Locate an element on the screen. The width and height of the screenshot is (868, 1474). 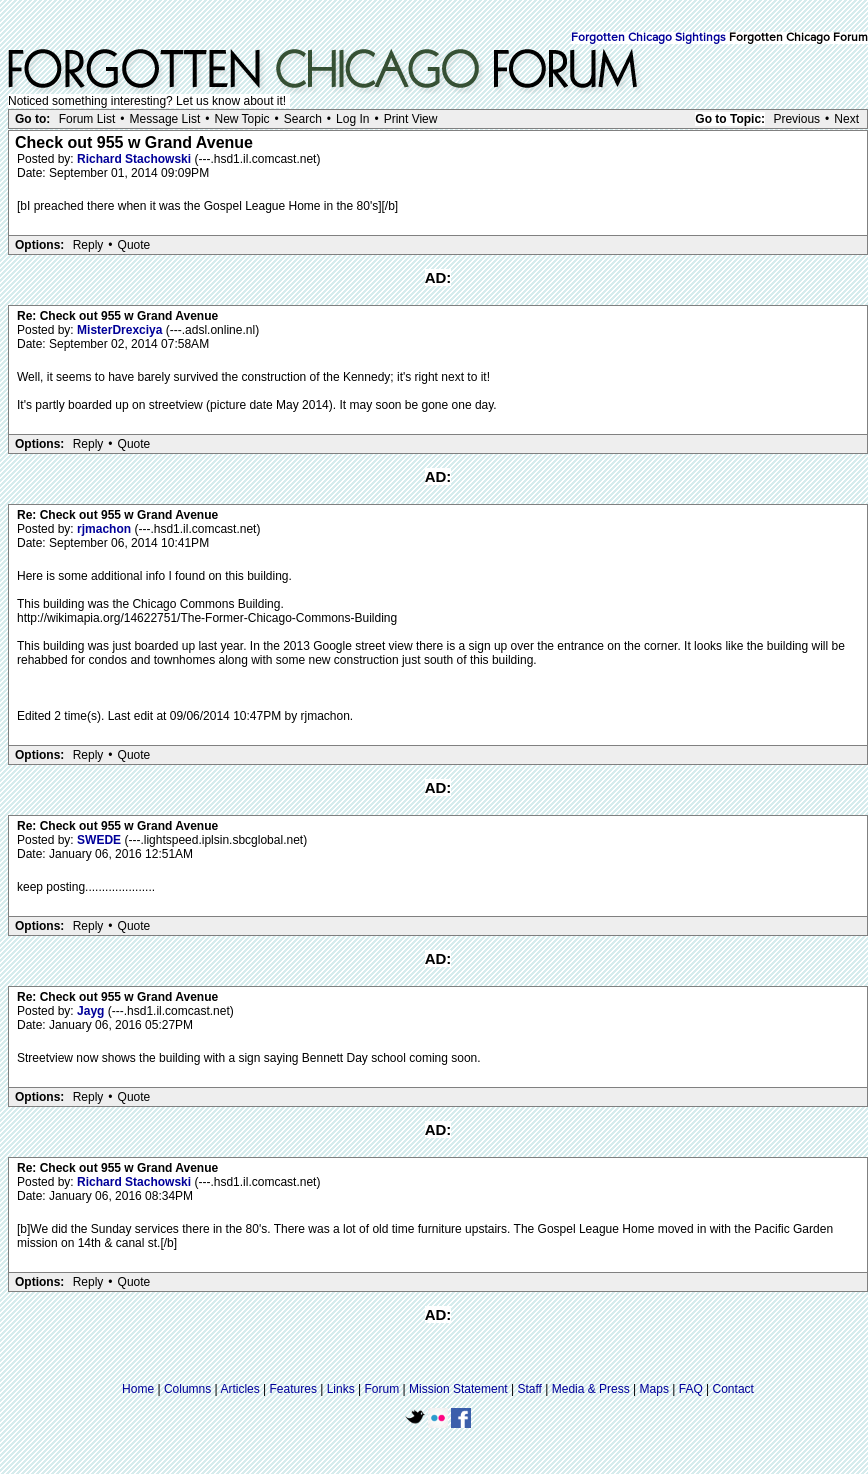
Reply is located at coordinates (88, 245).